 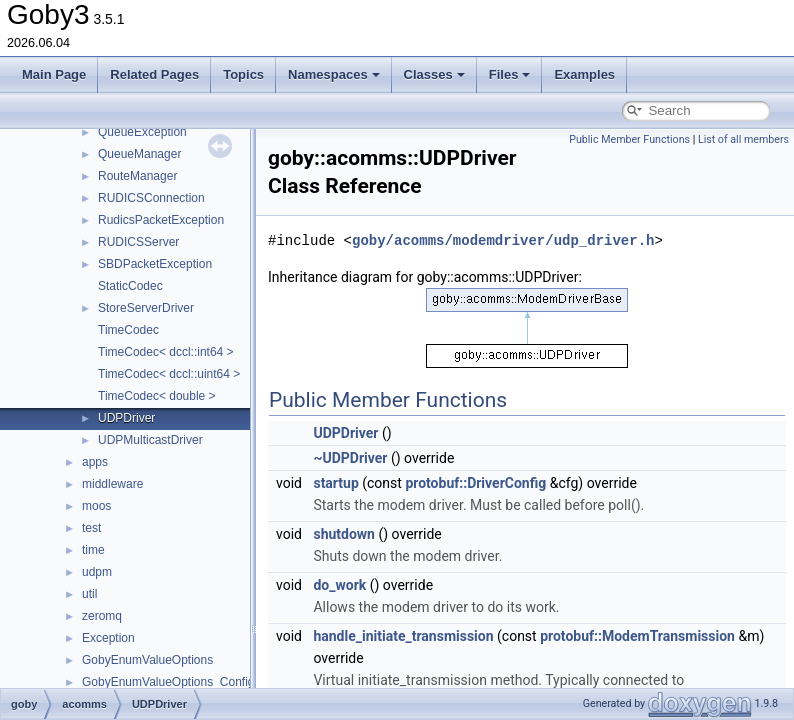 What do you see at coordinates (95, 462) in the screenshot?
I see `apps` at bounding box center [95, 462].